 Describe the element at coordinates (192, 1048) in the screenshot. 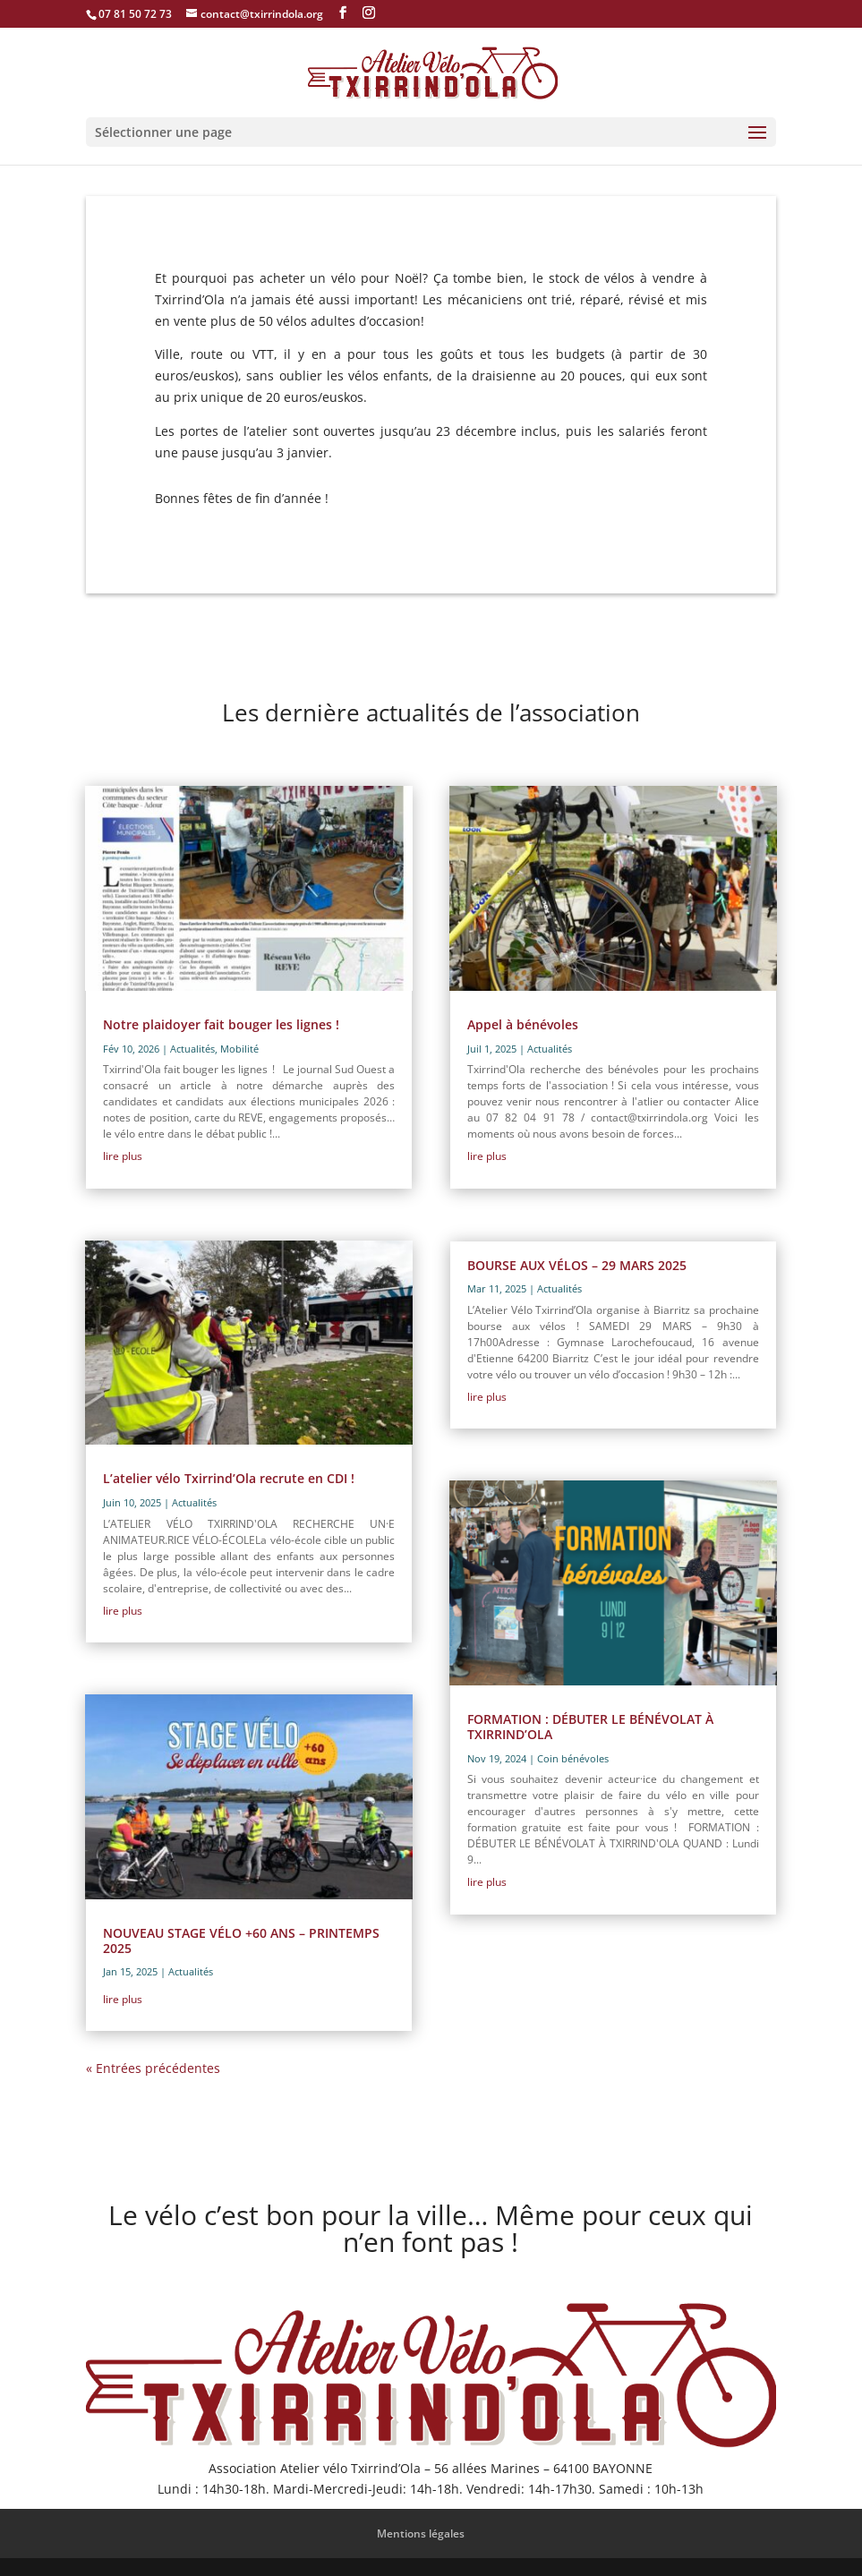

I see `Actualités` at that location.